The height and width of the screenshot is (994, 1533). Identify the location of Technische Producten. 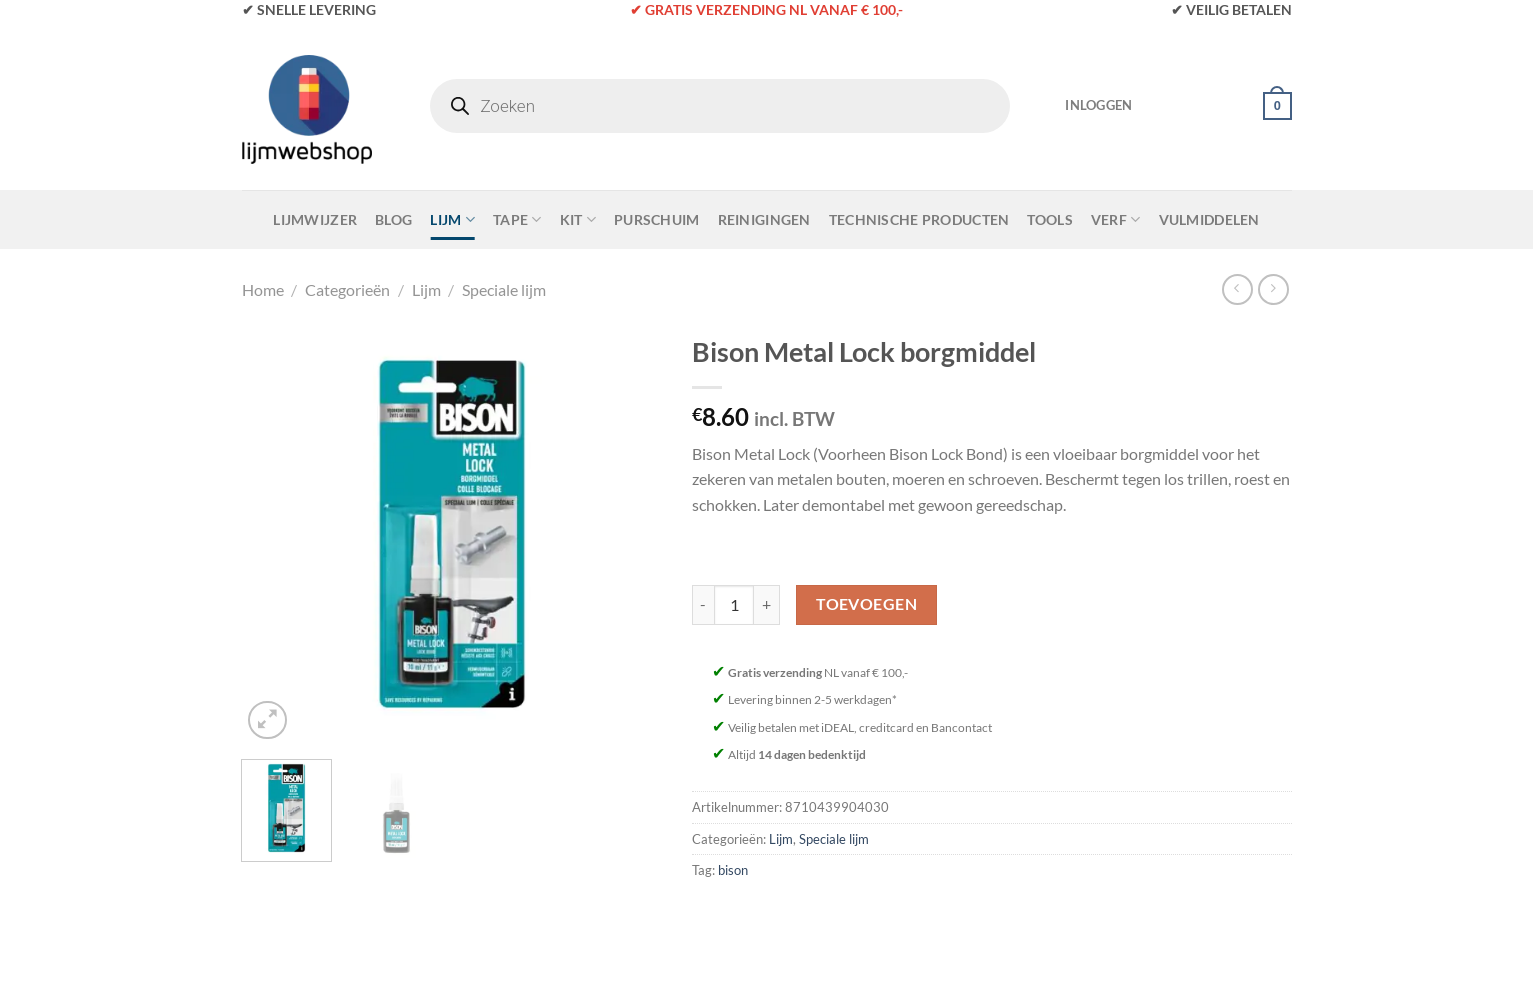
(919, 219).